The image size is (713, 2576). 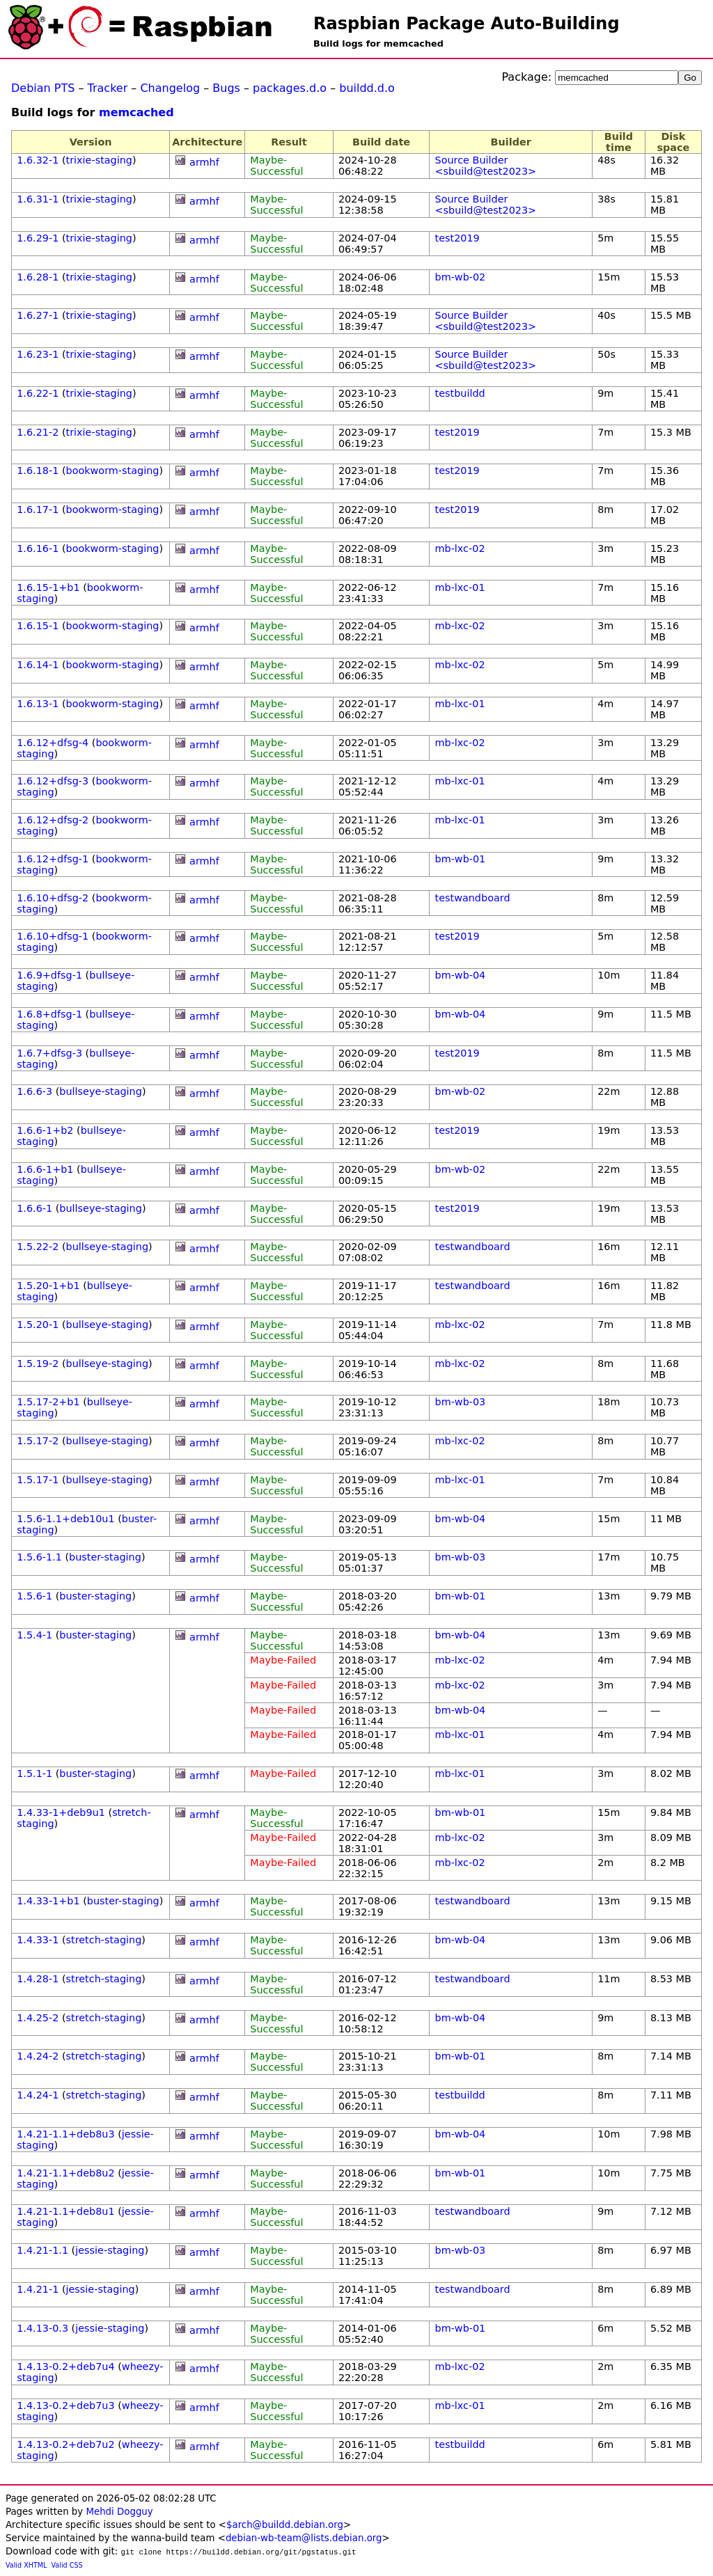 I want to click on 1.6.12+dfsg-2, so click(x=52, y=819).